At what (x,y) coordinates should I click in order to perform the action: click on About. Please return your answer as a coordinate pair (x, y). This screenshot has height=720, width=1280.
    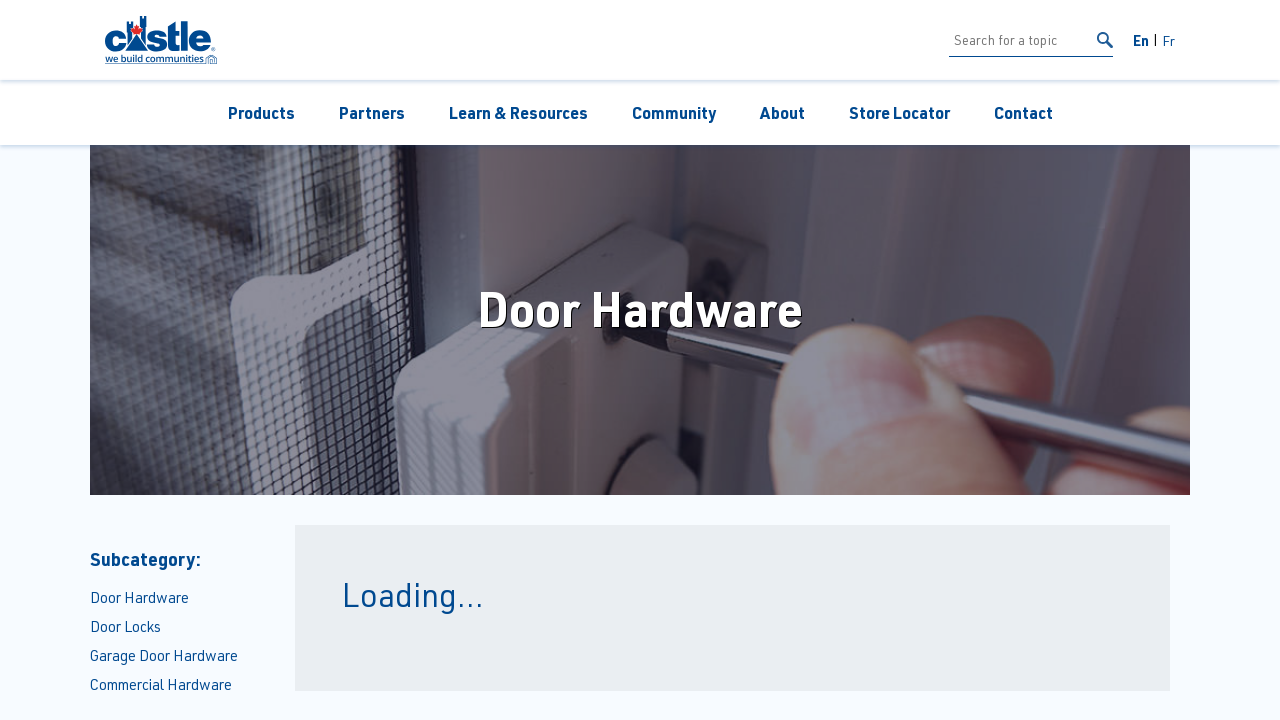
    Looking at the image, I should click on (782, 112).